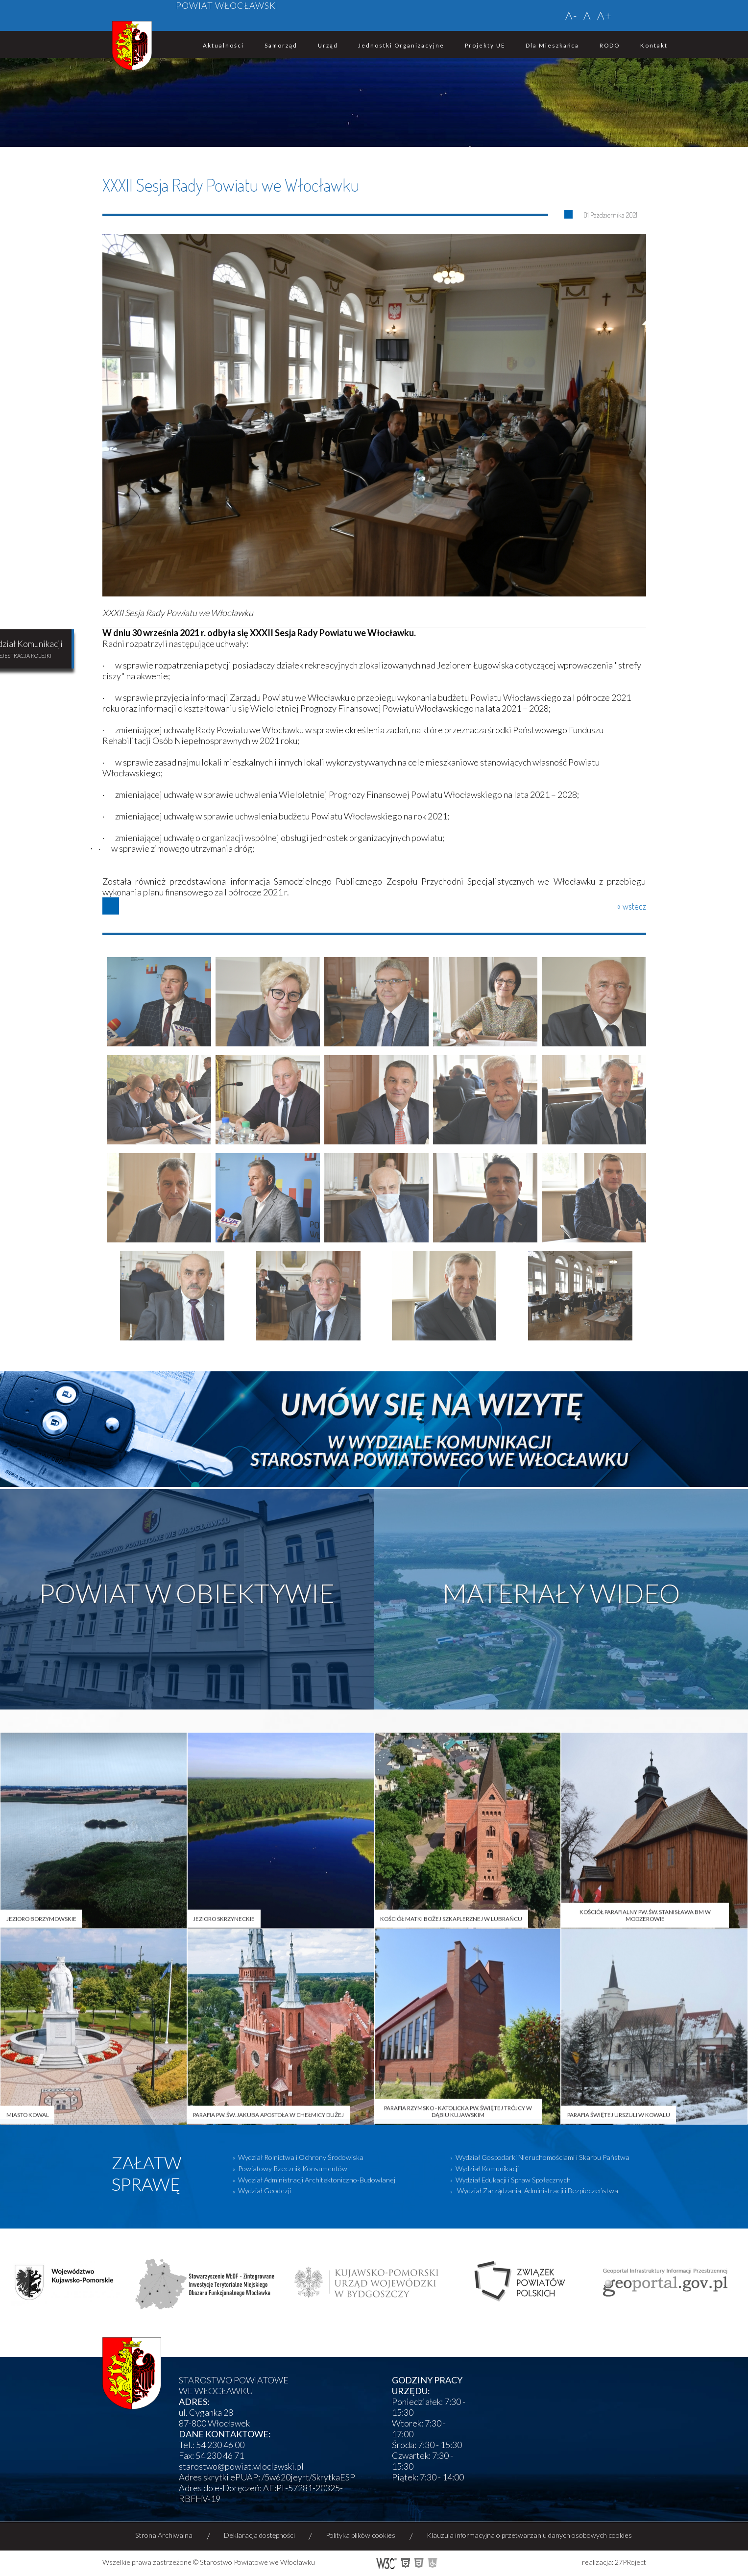 This screenshot has width=748, height=2576. Describe the element at coordinates (610, 45) in the screenshot. I see `RODO` at that location.